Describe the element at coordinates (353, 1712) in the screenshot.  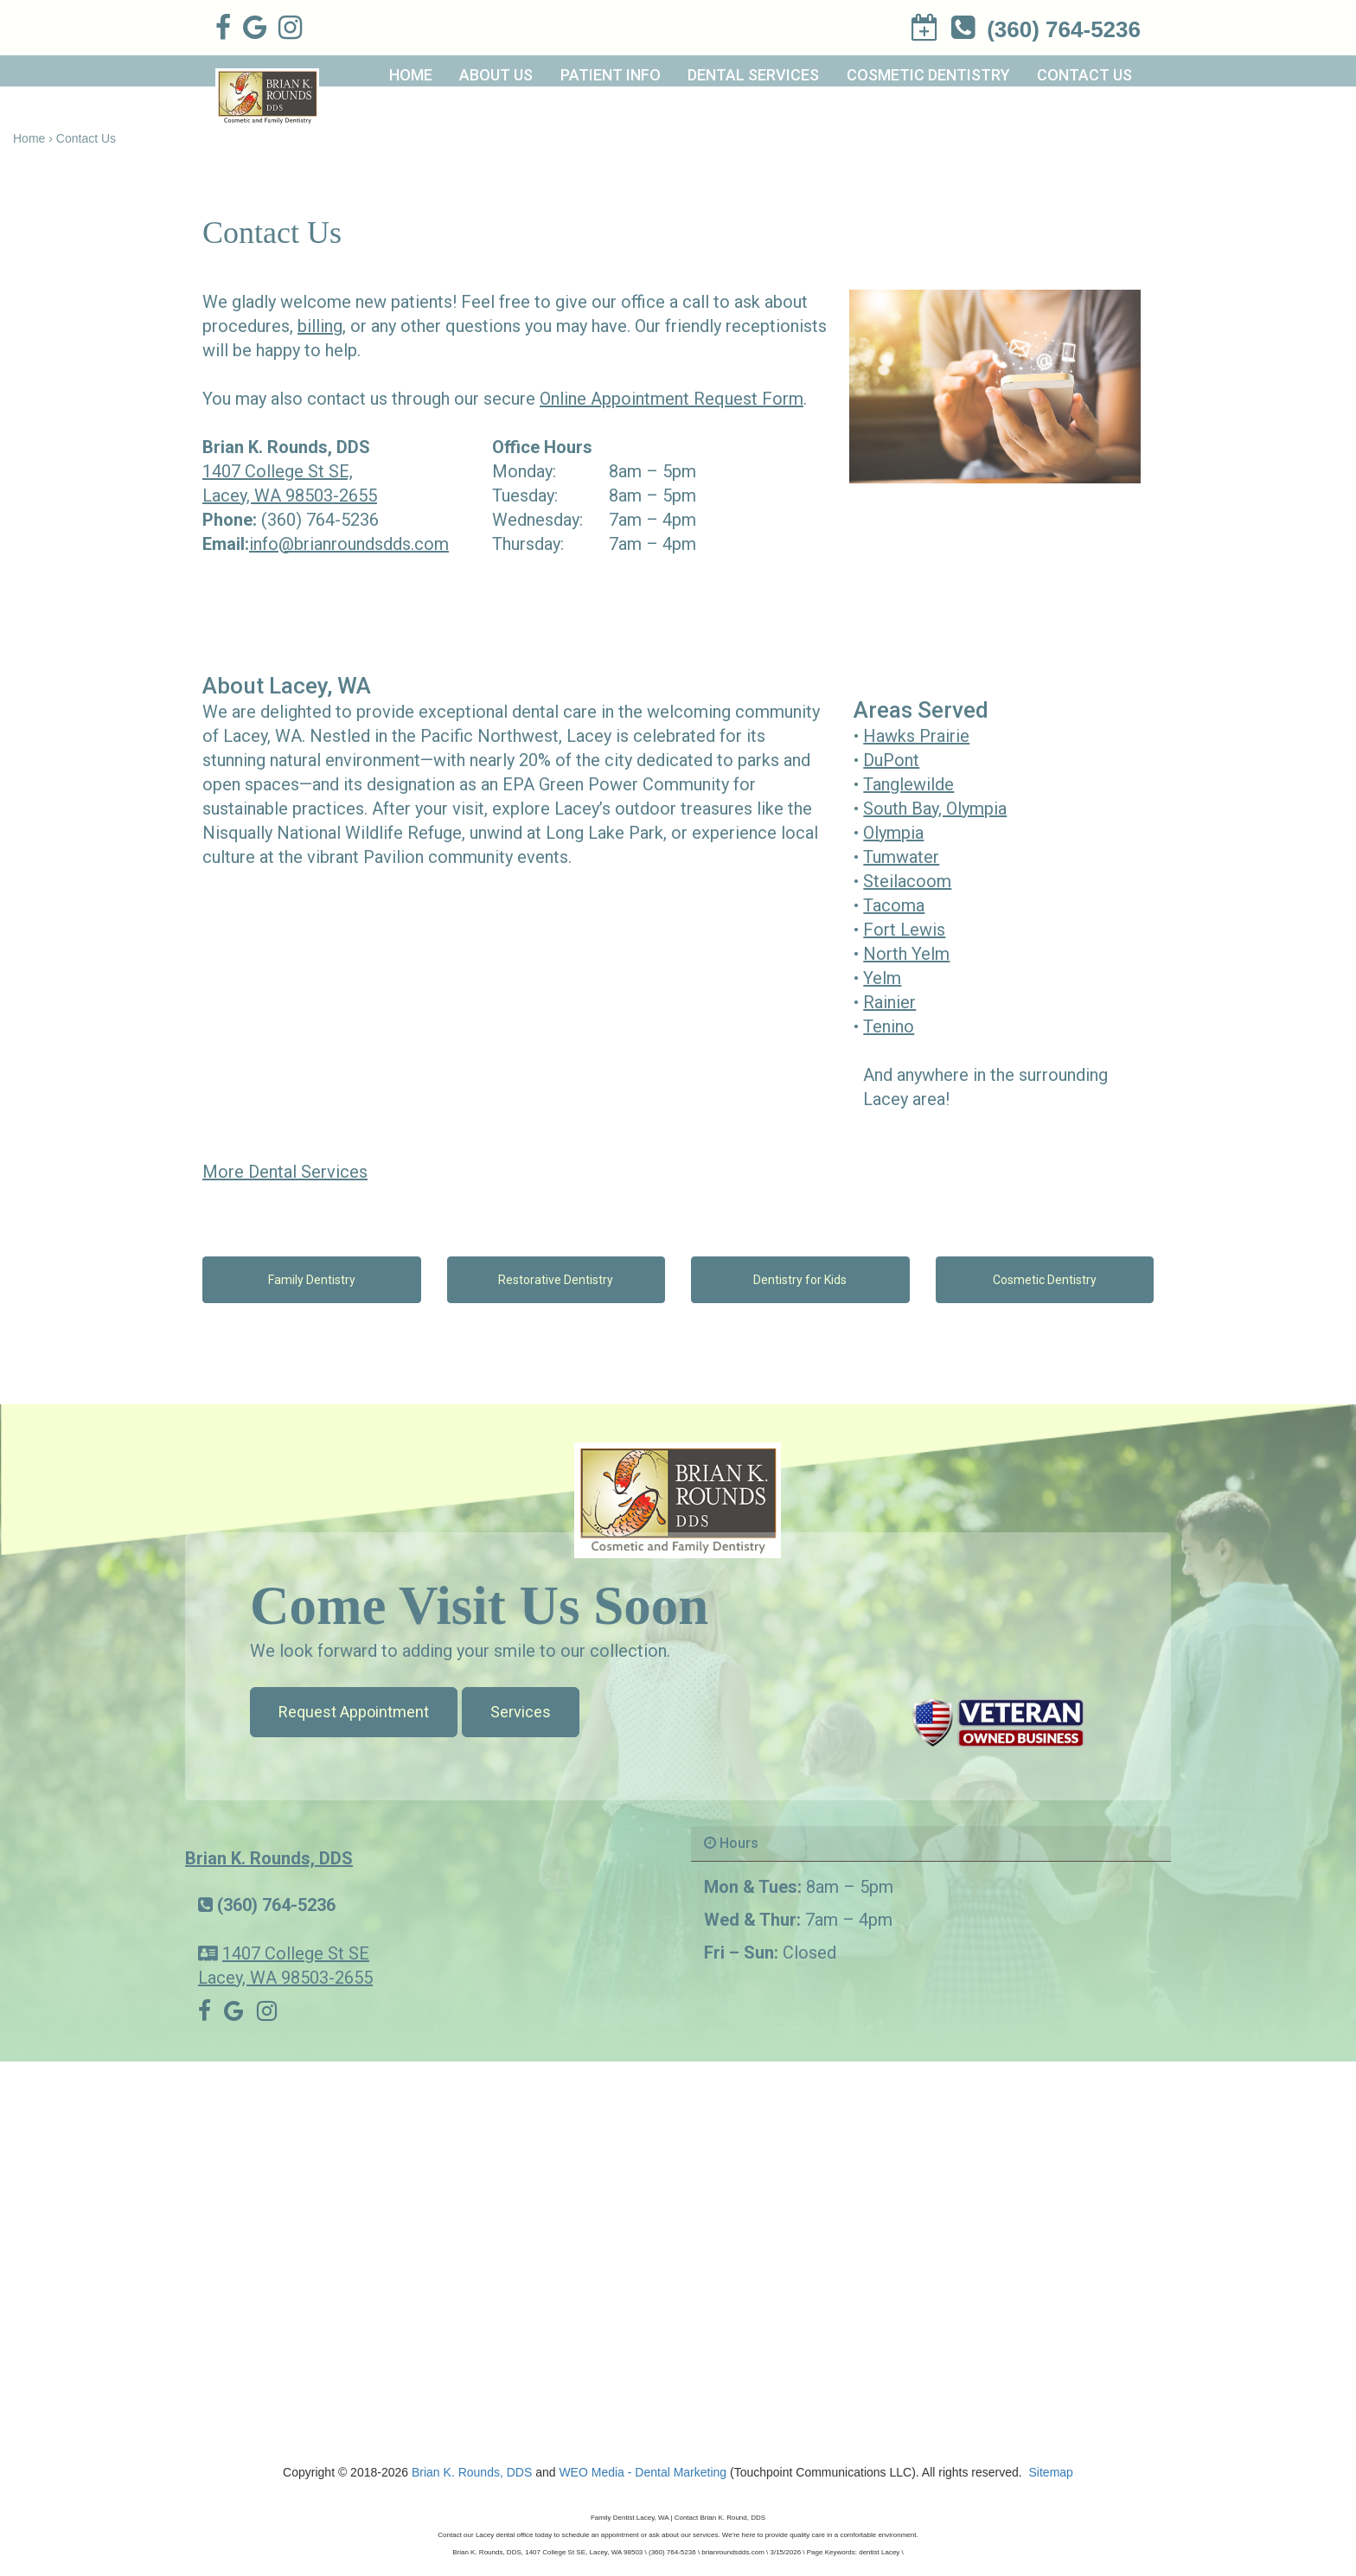
I see `Request Appointment` at that location.